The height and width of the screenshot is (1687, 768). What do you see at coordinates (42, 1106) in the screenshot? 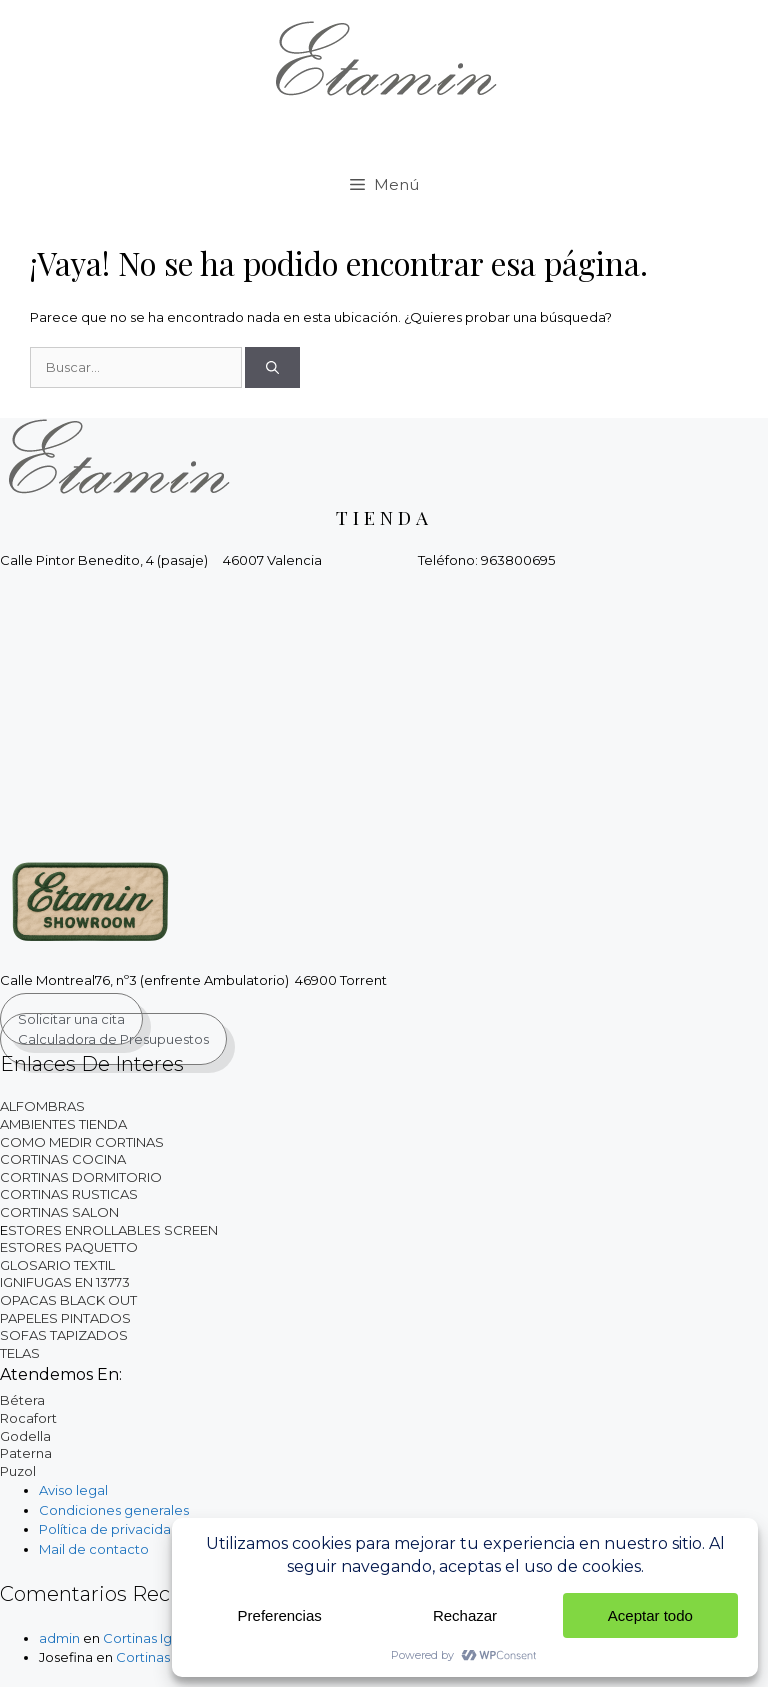
I see `ALFOMBRAS` at bounding box center [42, 1106].